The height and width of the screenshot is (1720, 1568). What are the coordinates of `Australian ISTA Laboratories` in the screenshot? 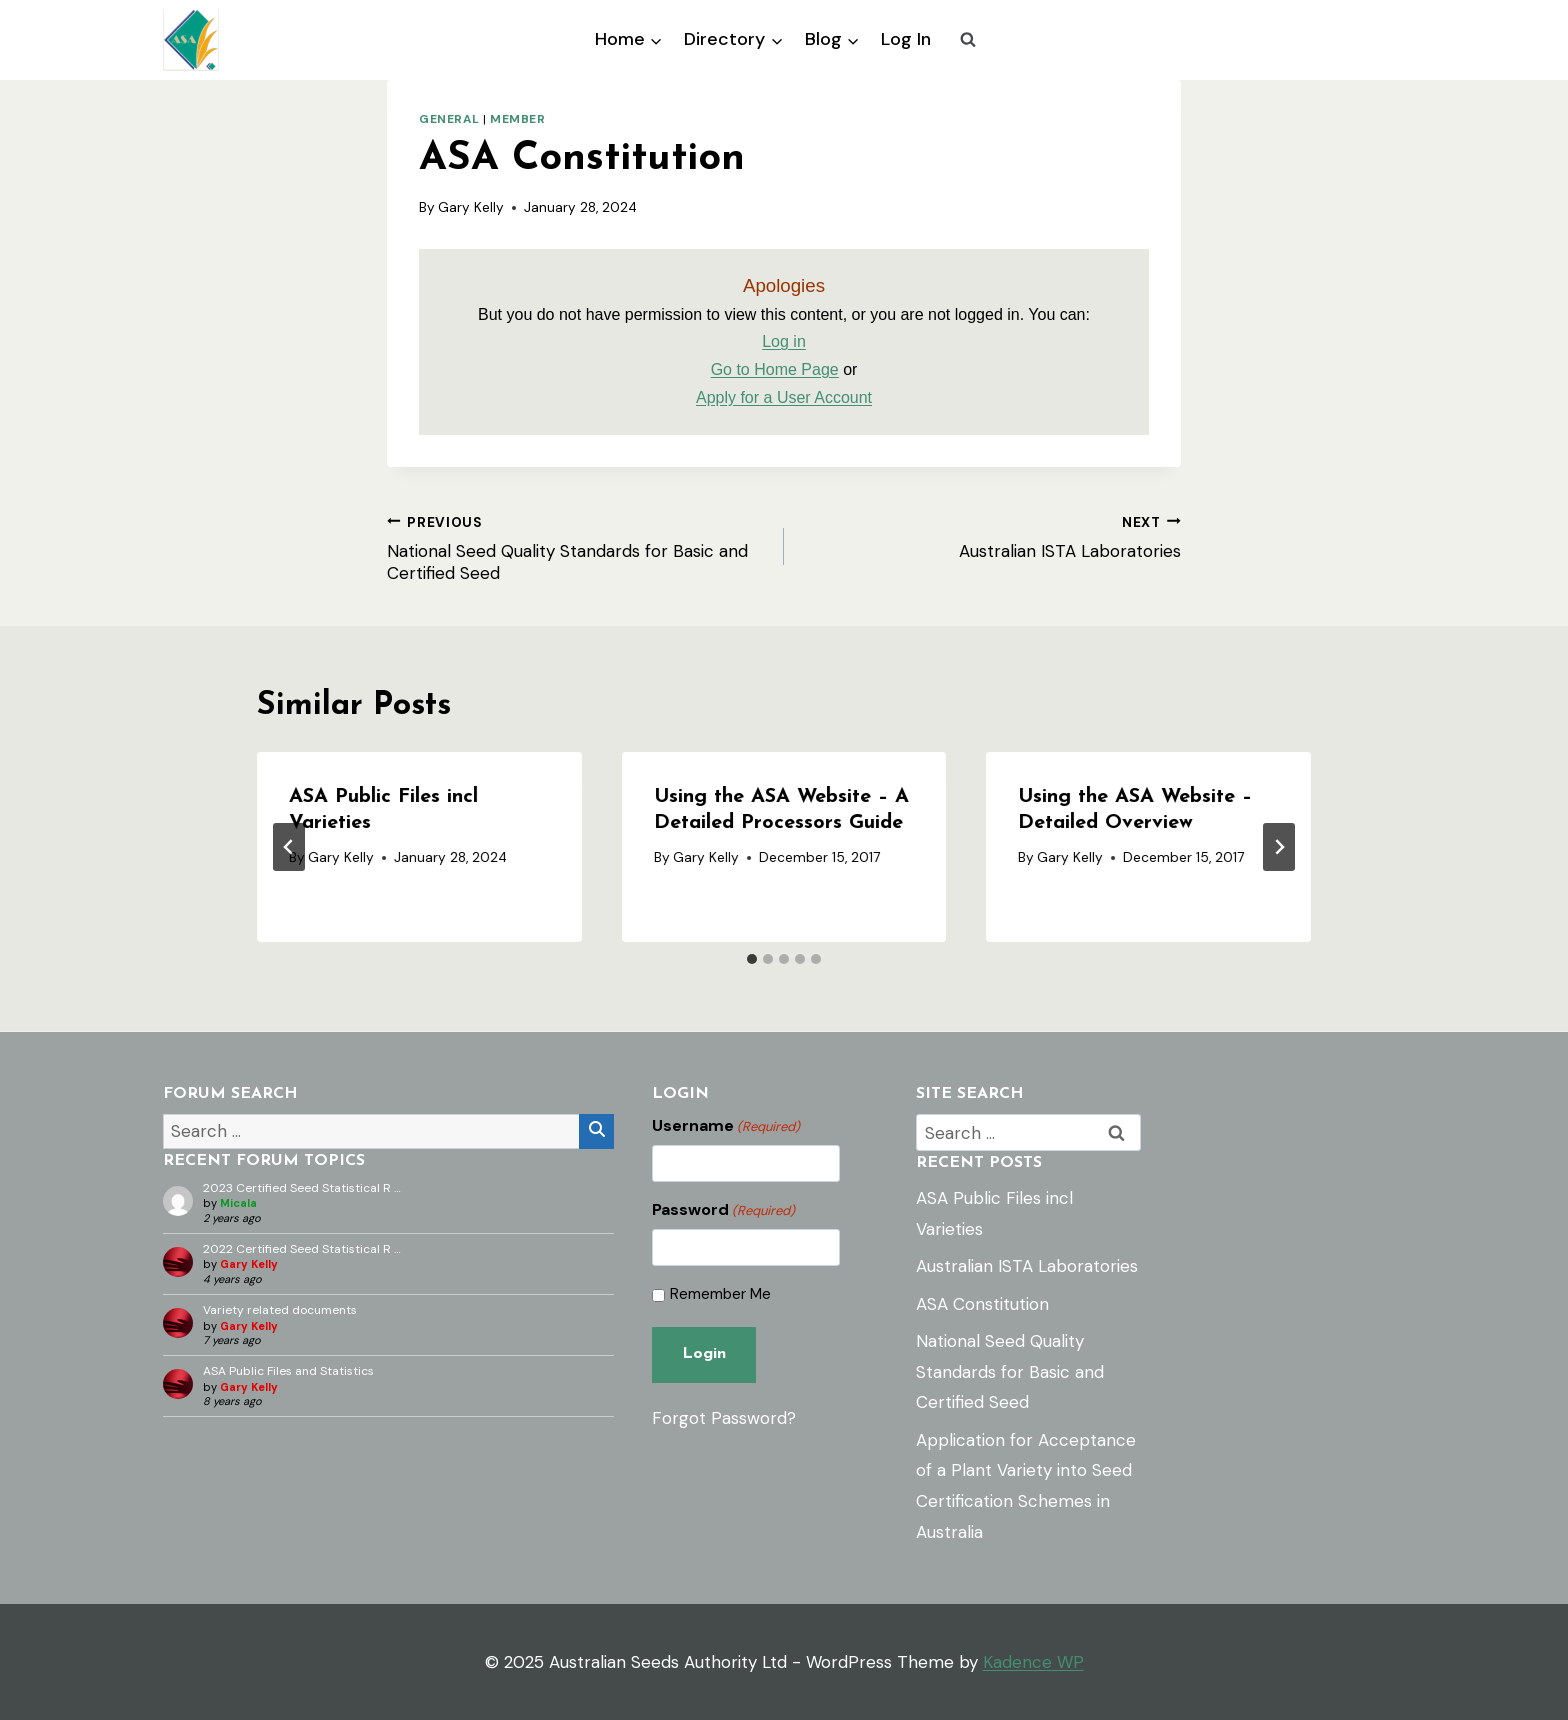 It's located at (991, 535).